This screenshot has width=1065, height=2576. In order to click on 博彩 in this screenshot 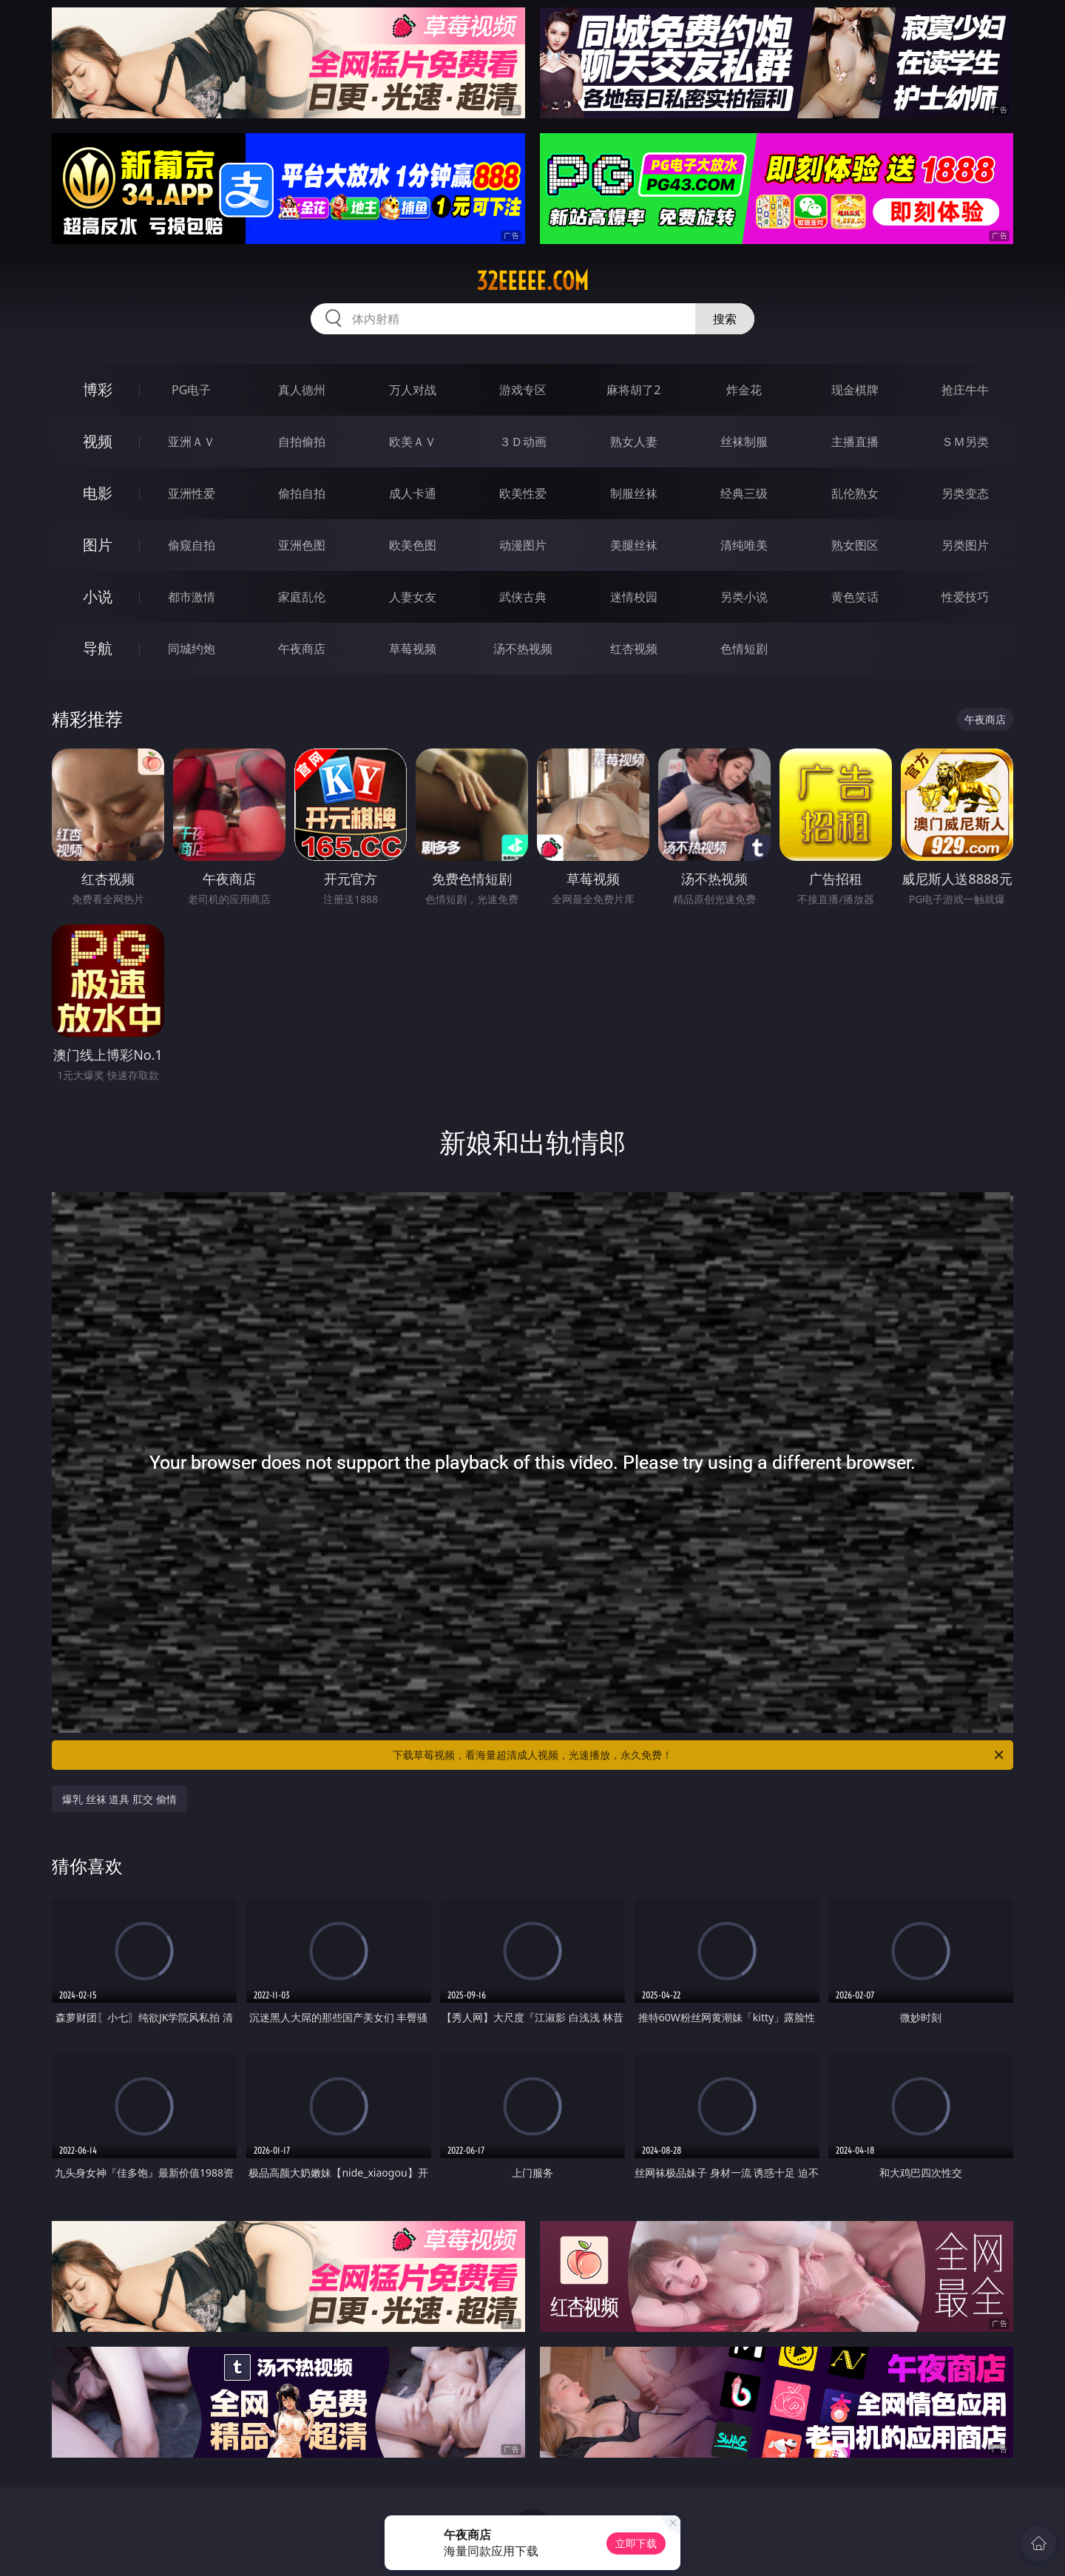, I will do `click(97, 389)`.